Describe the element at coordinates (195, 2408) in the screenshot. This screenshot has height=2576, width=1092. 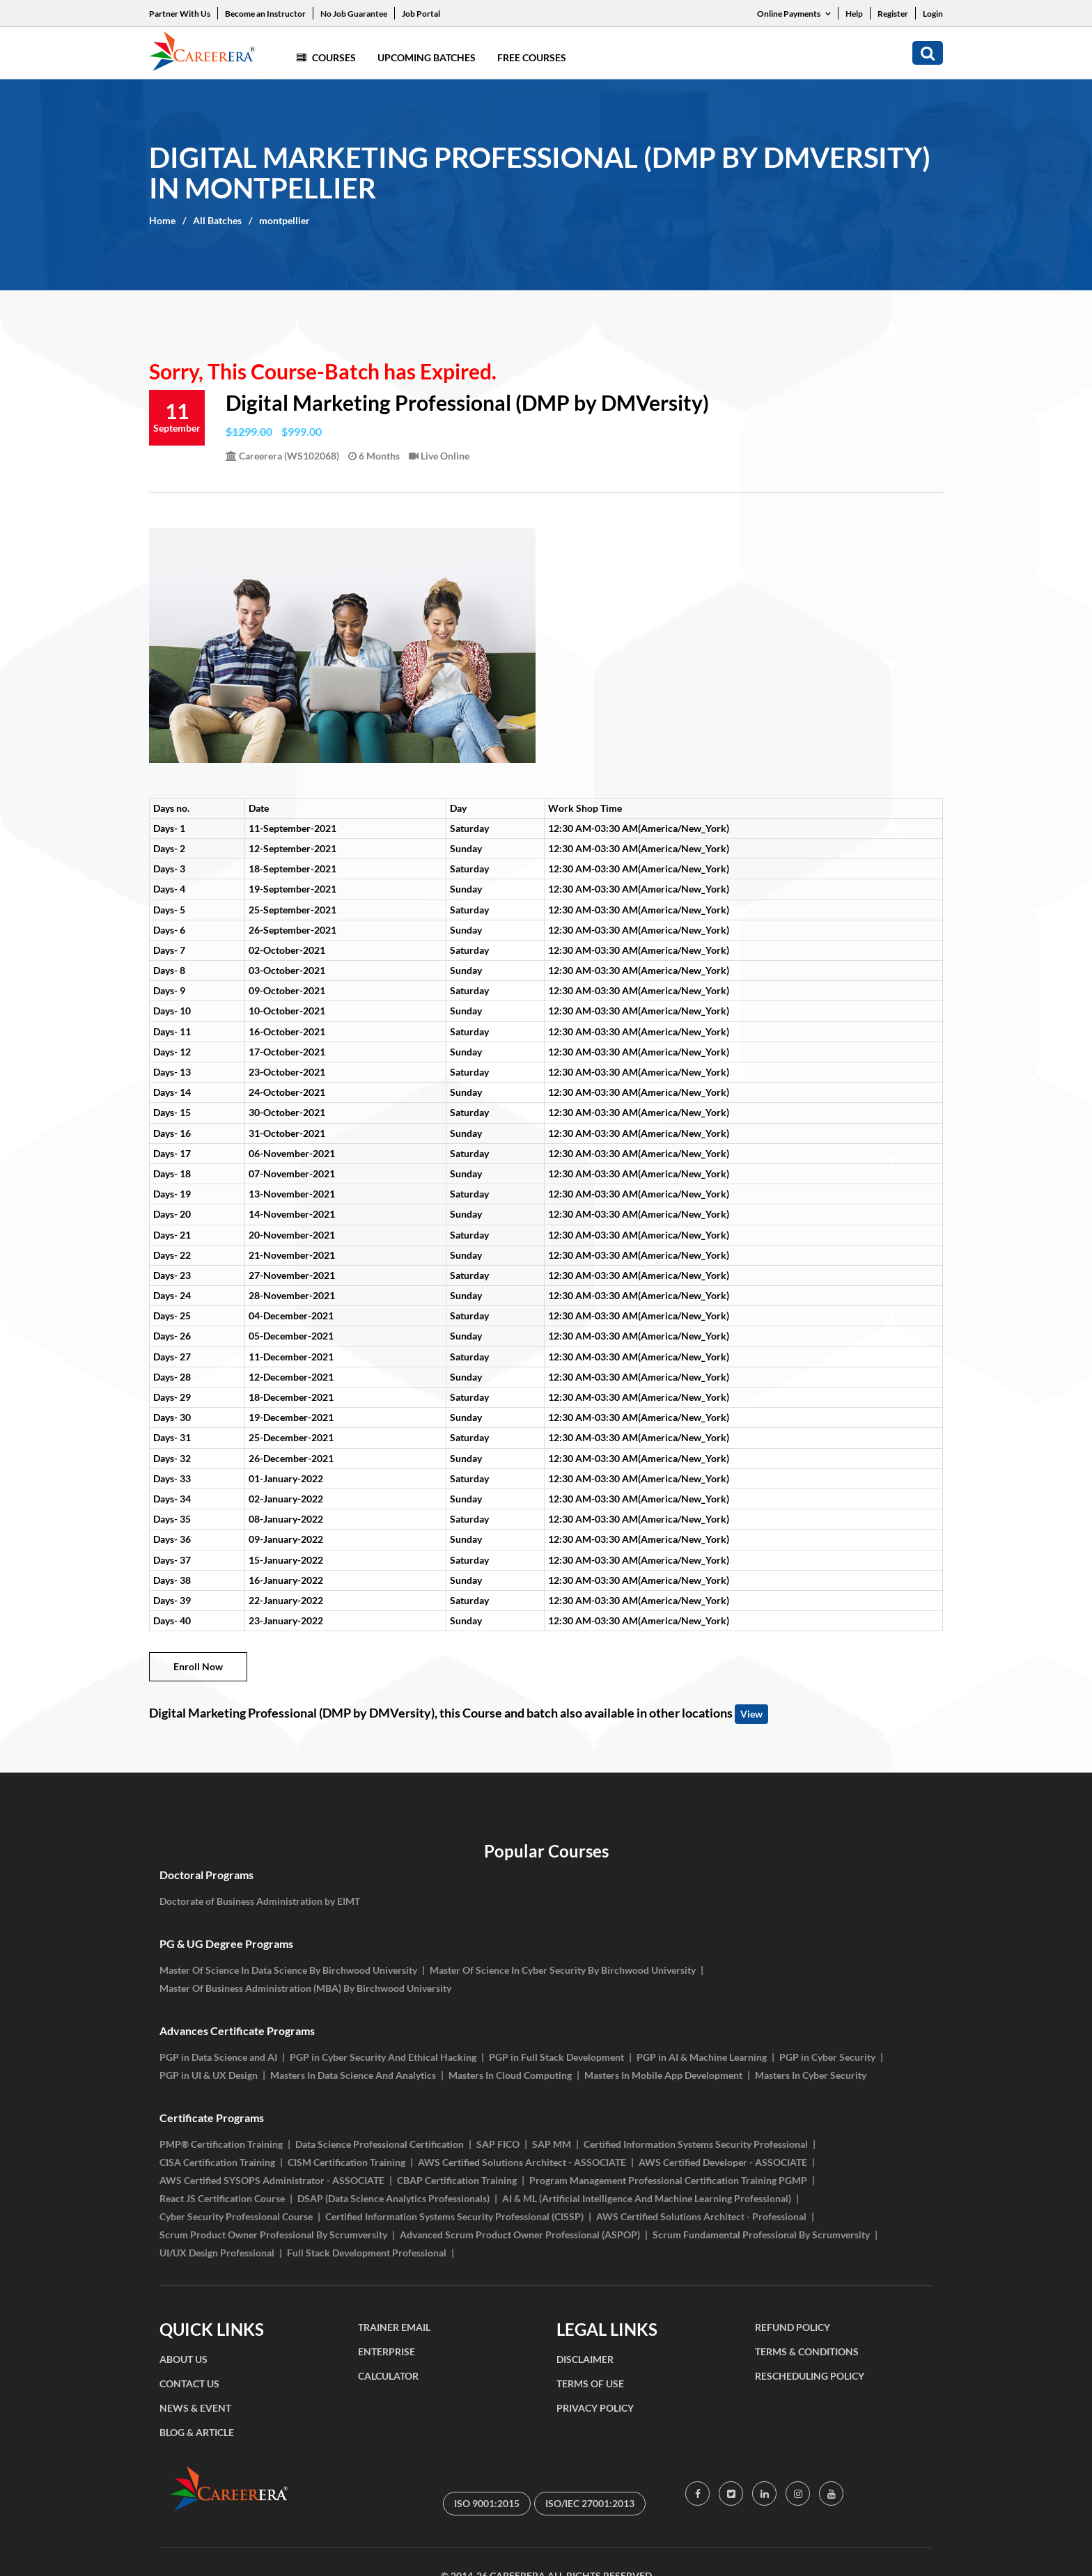
I see `NEWS & EVENT` at that location.